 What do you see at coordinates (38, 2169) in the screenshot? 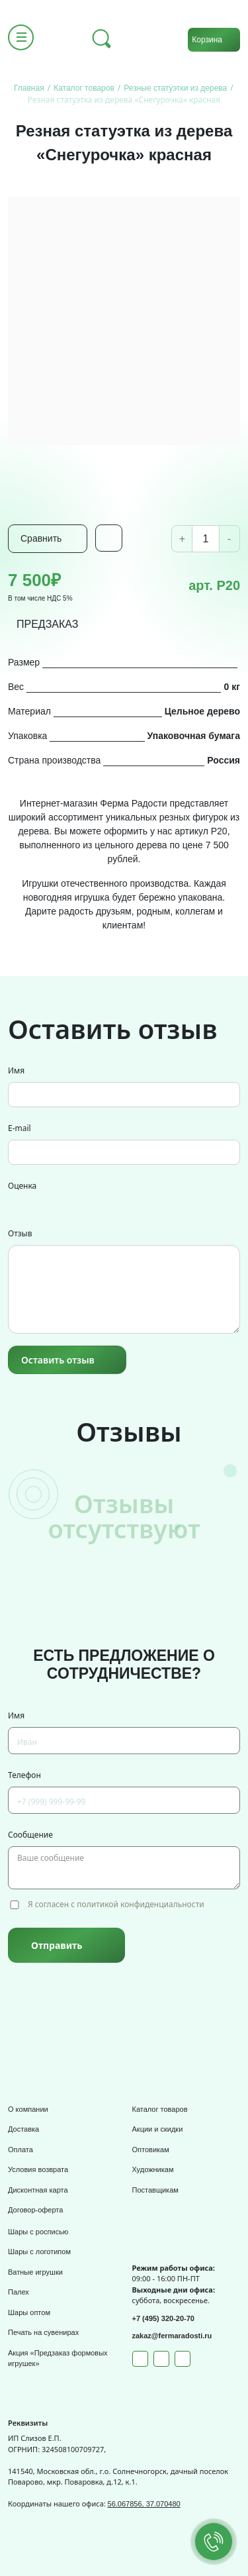
I see `Условия возврата` at bounding box center [38, 2169].